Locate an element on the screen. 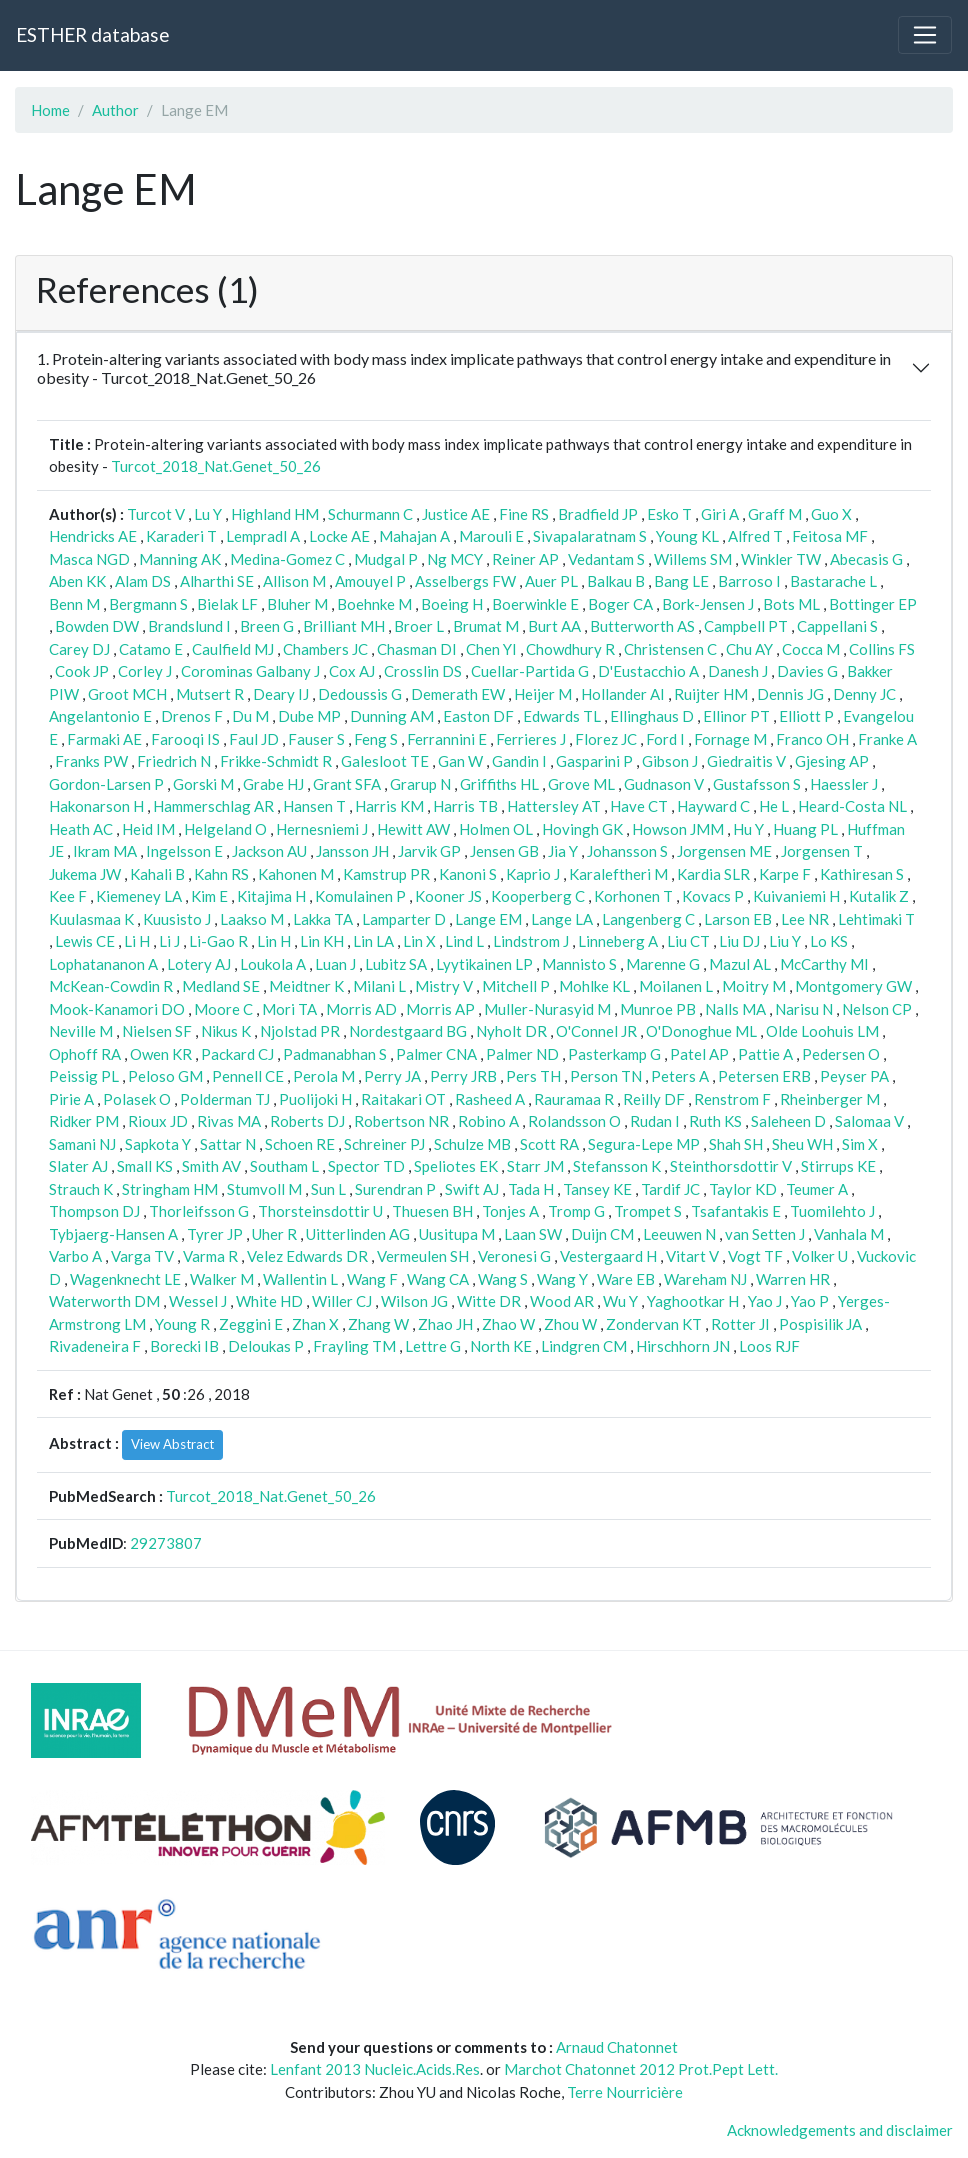 The image size is (968, 2158). Yaghootkar H is located at coordinates (693, 1301).